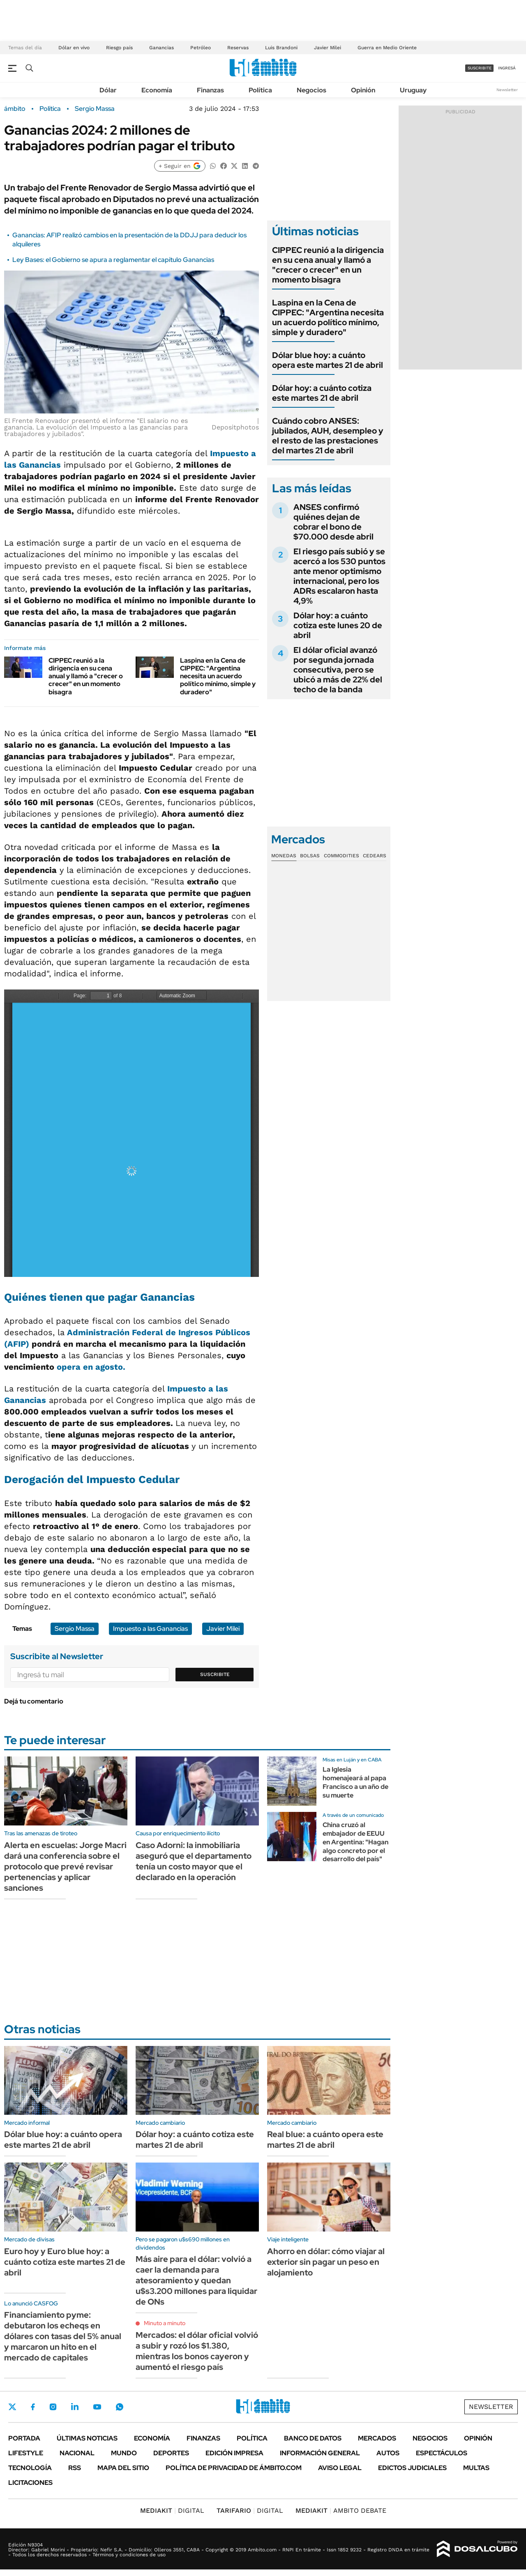 This screenshot has height=2576, width=526. Describe the element at coordinates (172, 2510) in the screenshot. I see `DIGITAL` at that location.